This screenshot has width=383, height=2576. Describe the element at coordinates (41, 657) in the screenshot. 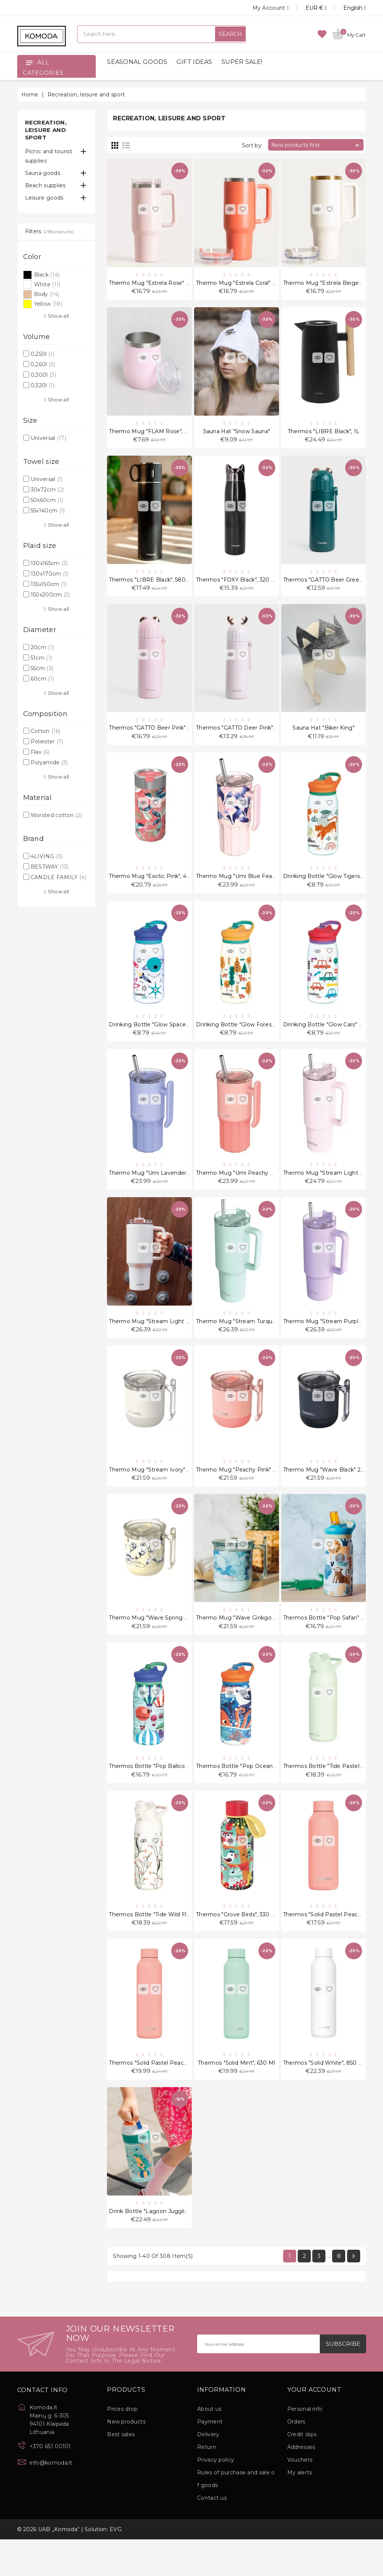

I see `51cm` at that location.